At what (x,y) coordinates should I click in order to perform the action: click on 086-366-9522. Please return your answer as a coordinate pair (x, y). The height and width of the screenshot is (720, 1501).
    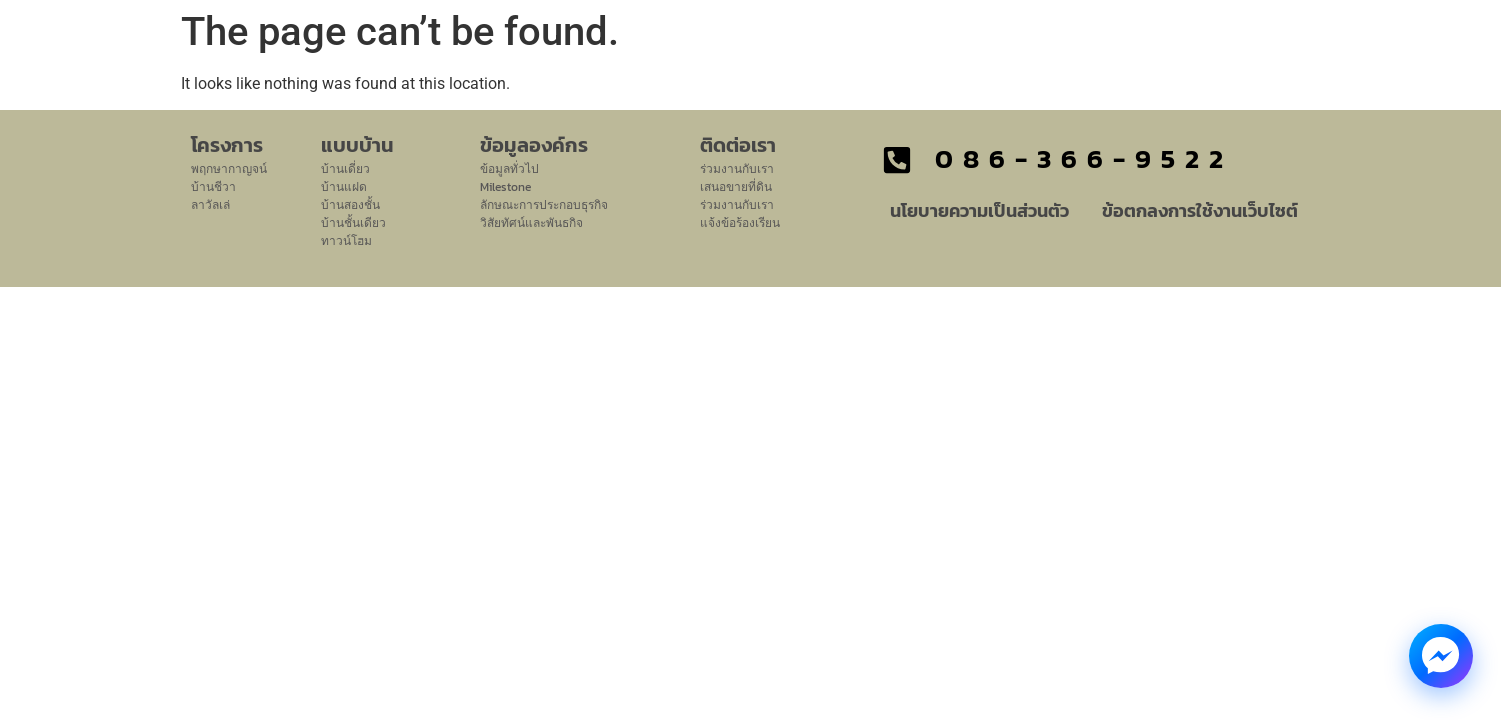
    Looking at the image, I should click on (1084, 158).